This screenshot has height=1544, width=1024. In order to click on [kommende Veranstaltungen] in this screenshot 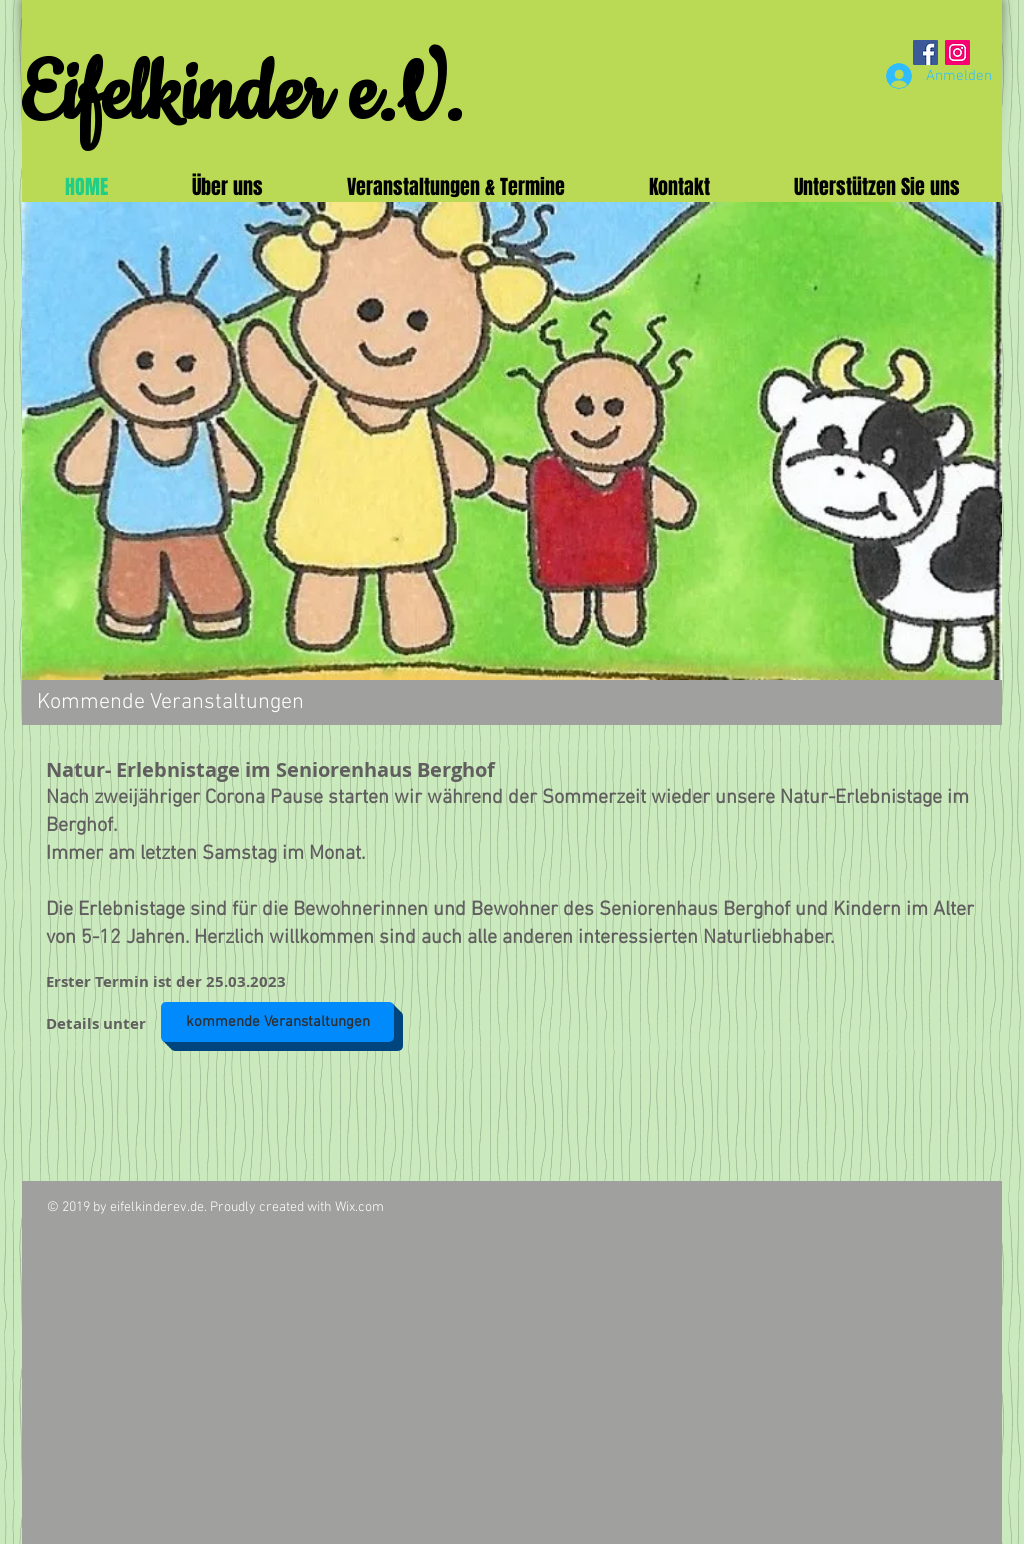, I will do `click(277, 1022)`.